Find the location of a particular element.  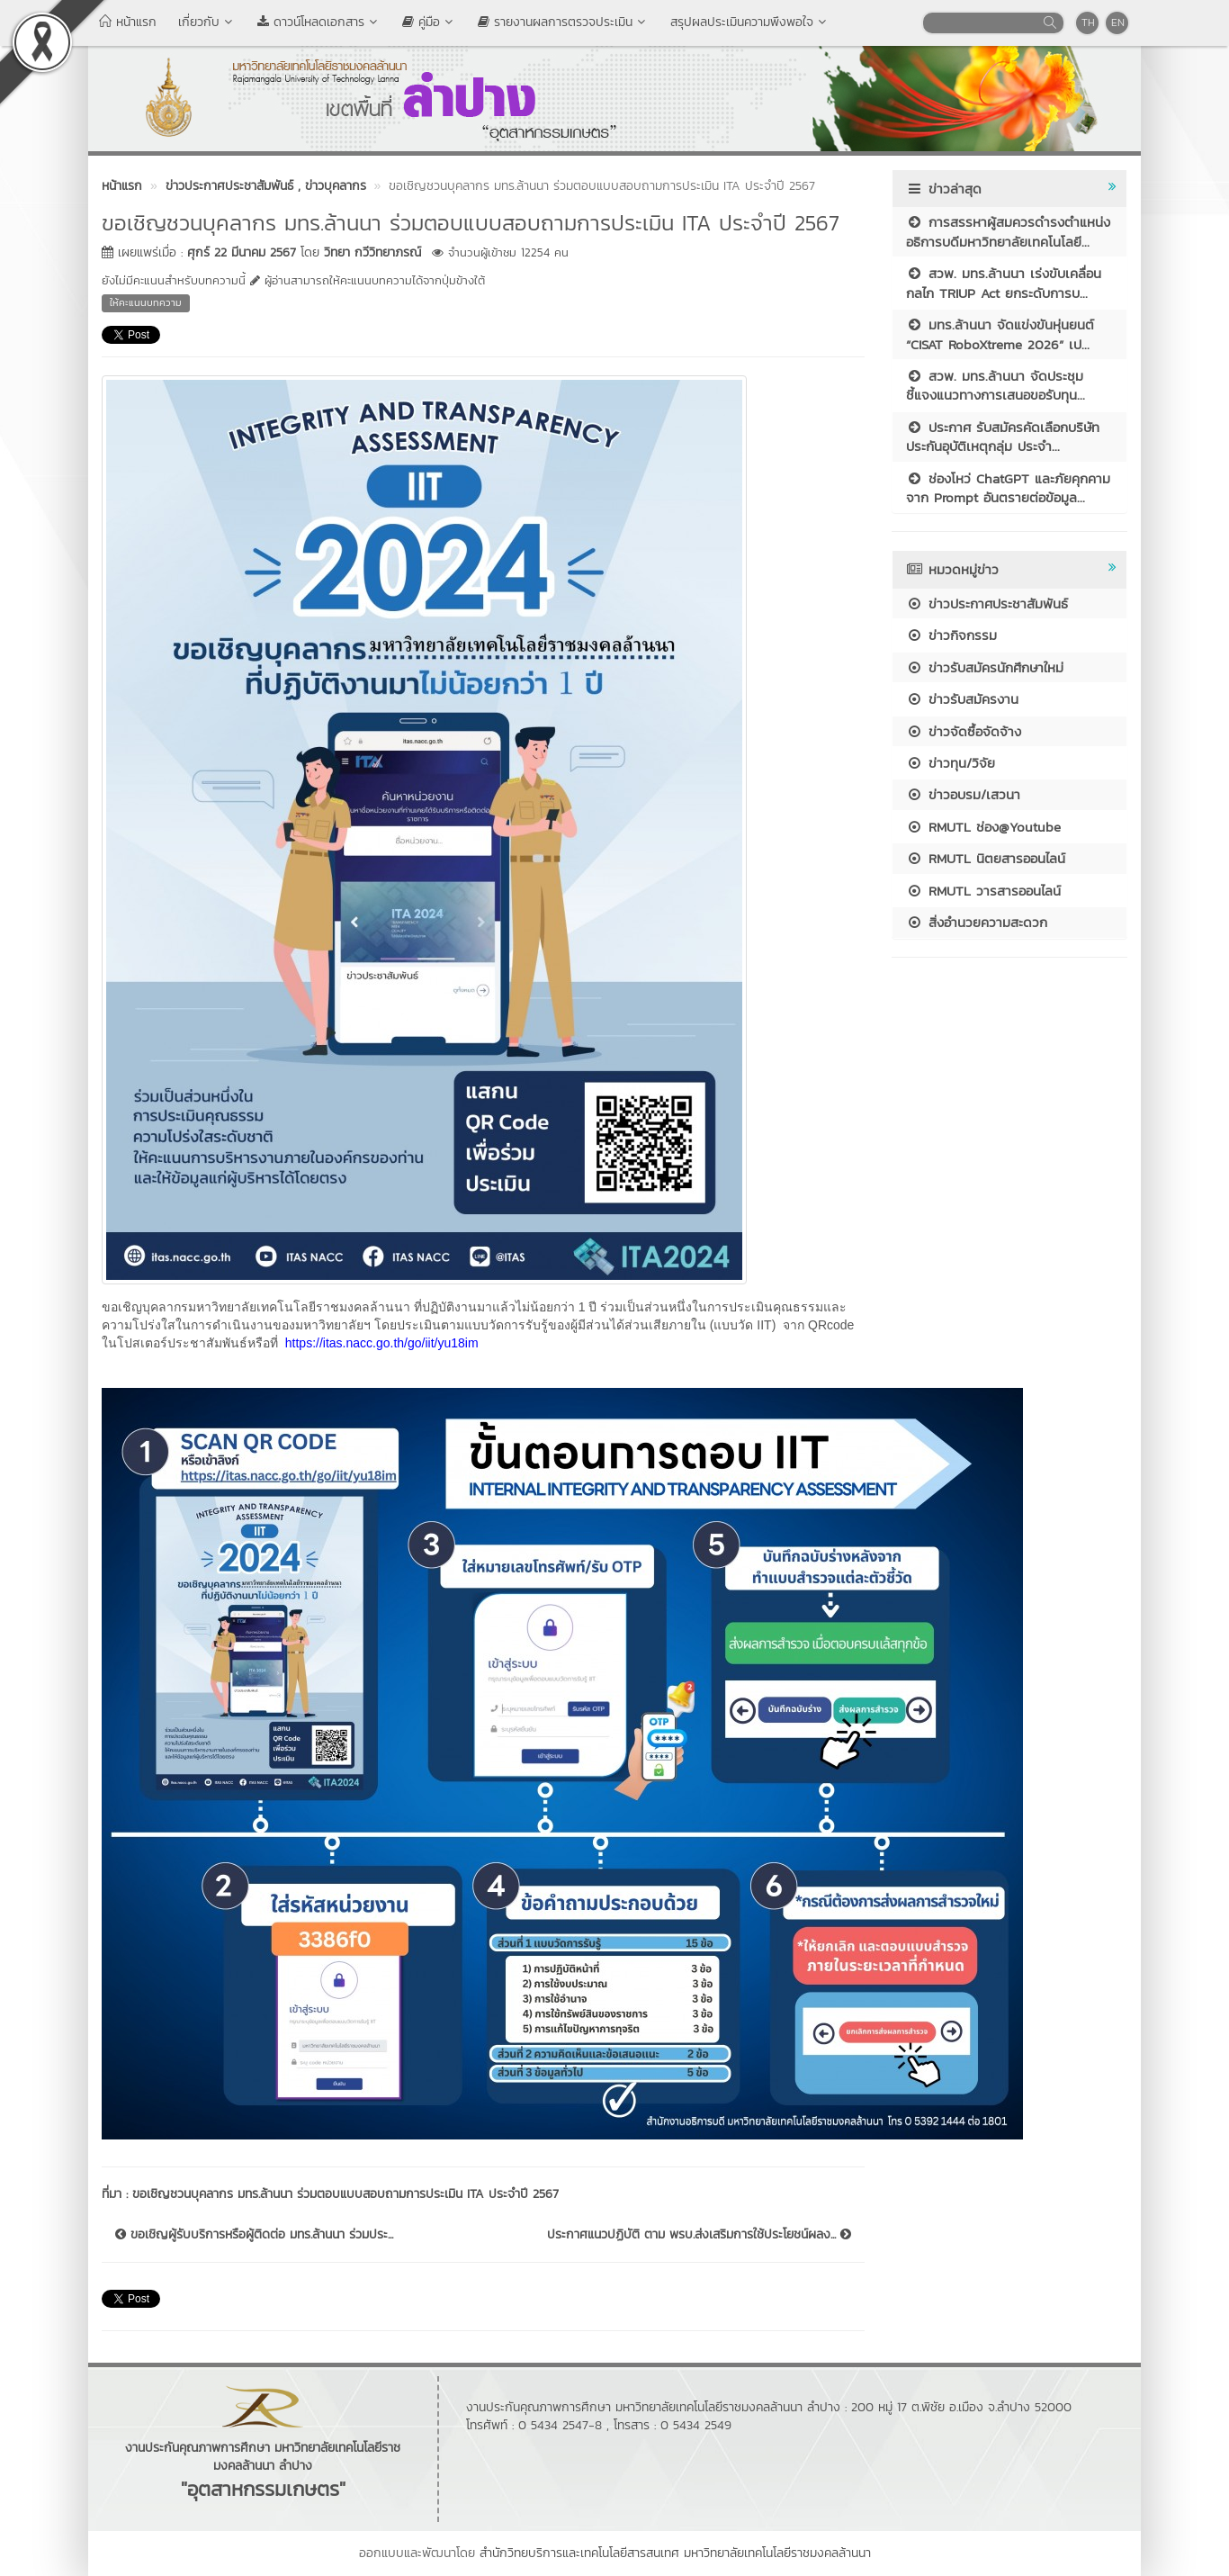

คู่มือ is located at coordinates (429, 22).